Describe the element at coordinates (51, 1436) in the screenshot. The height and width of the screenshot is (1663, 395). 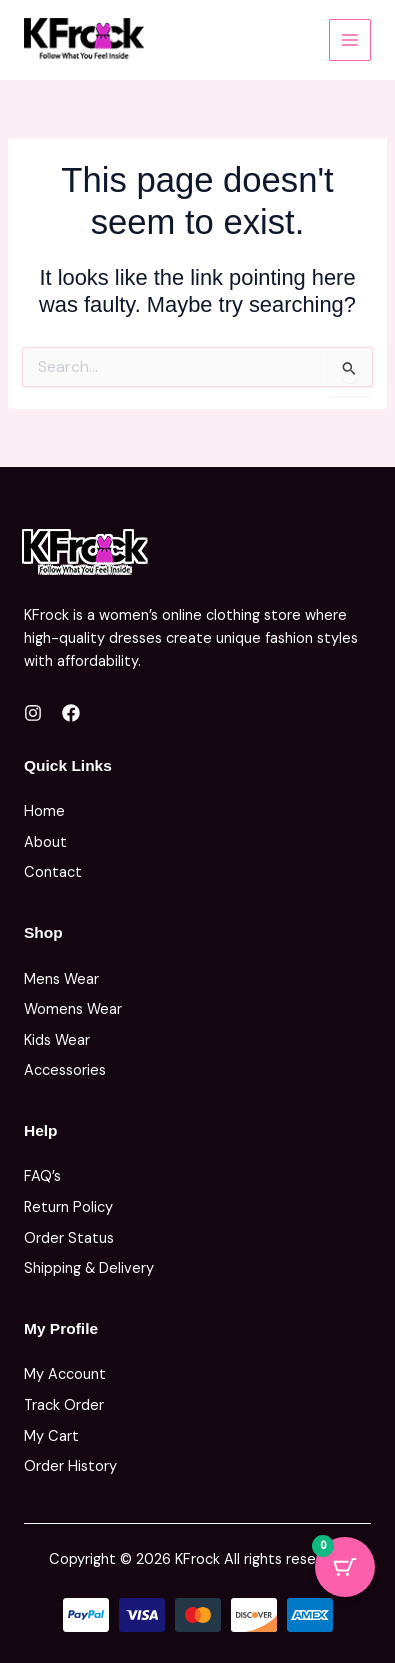
I see `My Cart` at that location.